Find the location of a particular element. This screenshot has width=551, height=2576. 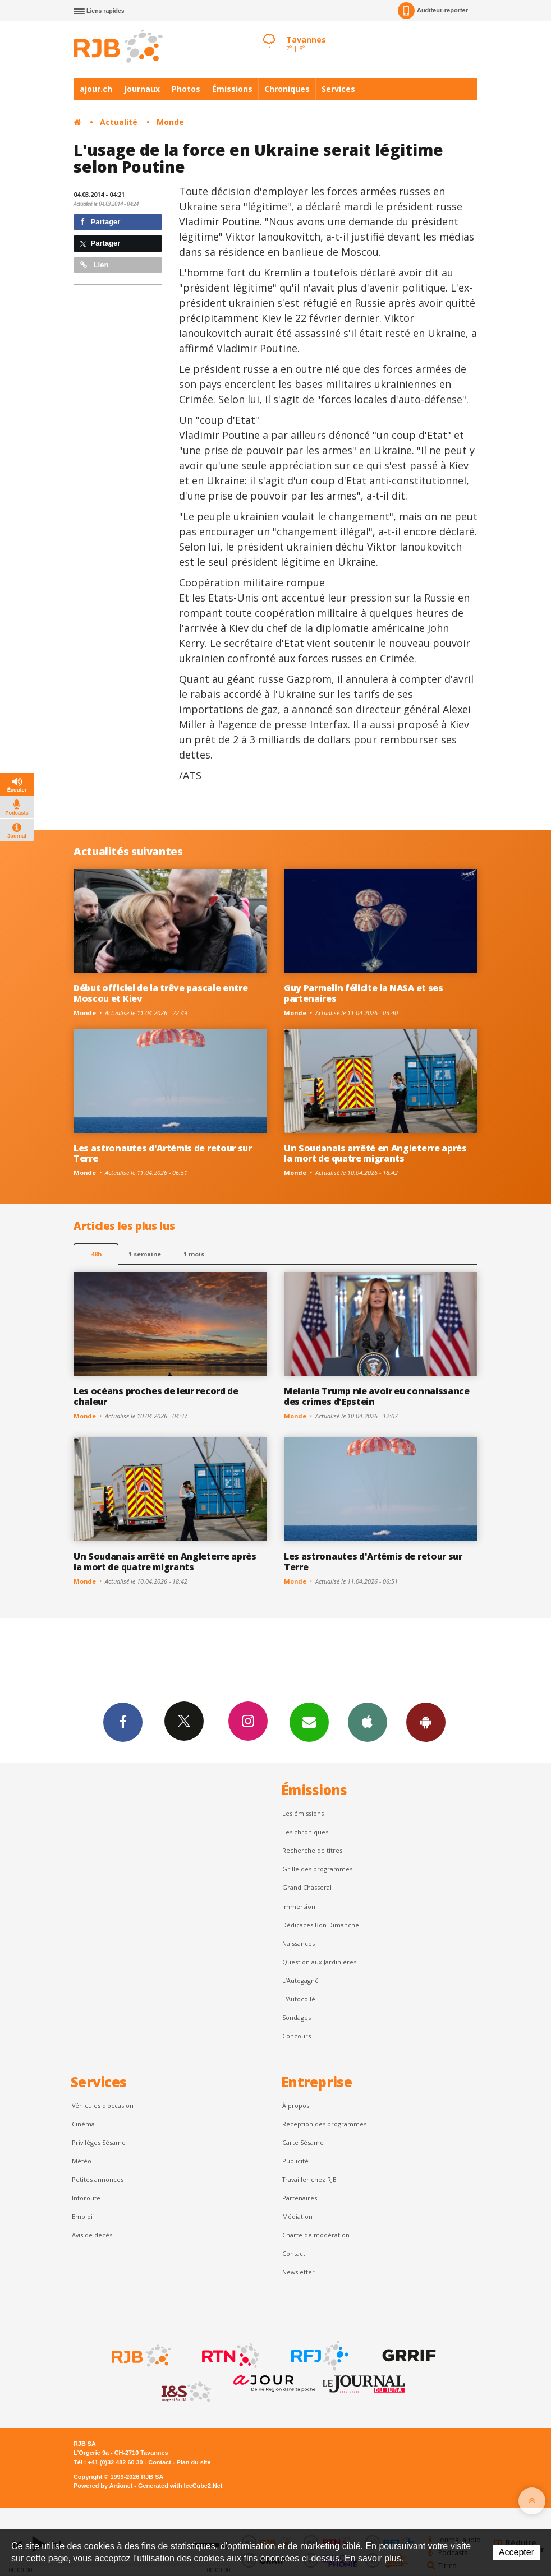

Début officiel de la trêve pascale entre Moscou et Kiev is located at coordinates (160, 993).